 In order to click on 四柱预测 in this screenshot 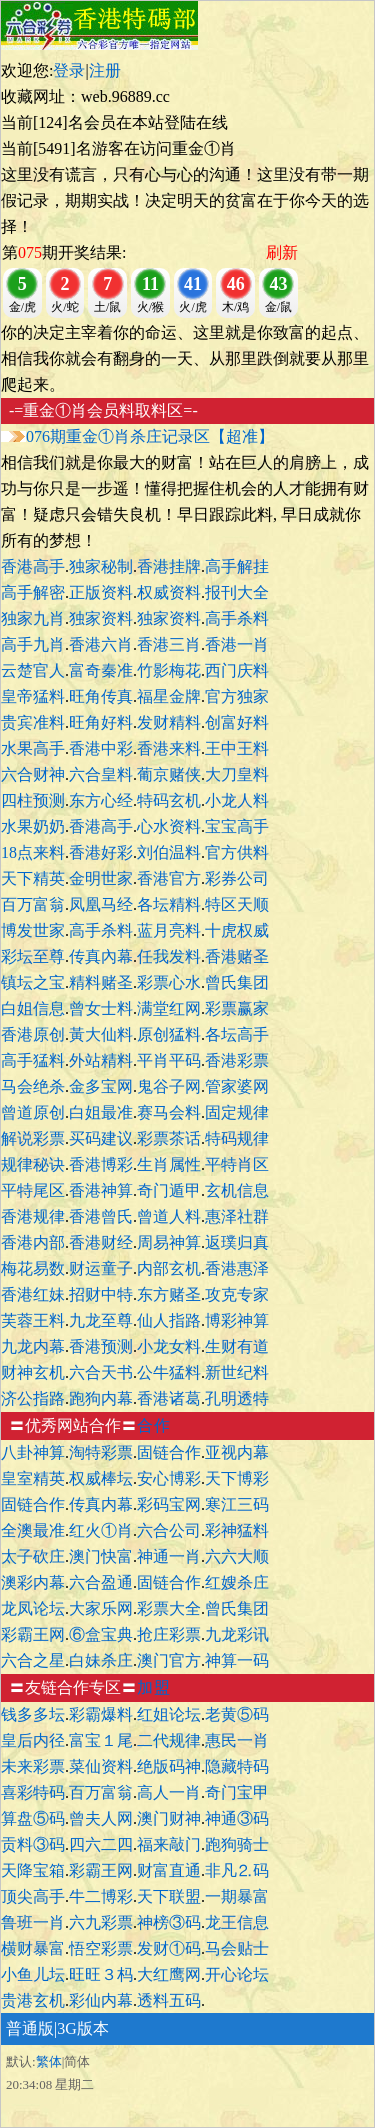, I will do `click(33, 800)`.